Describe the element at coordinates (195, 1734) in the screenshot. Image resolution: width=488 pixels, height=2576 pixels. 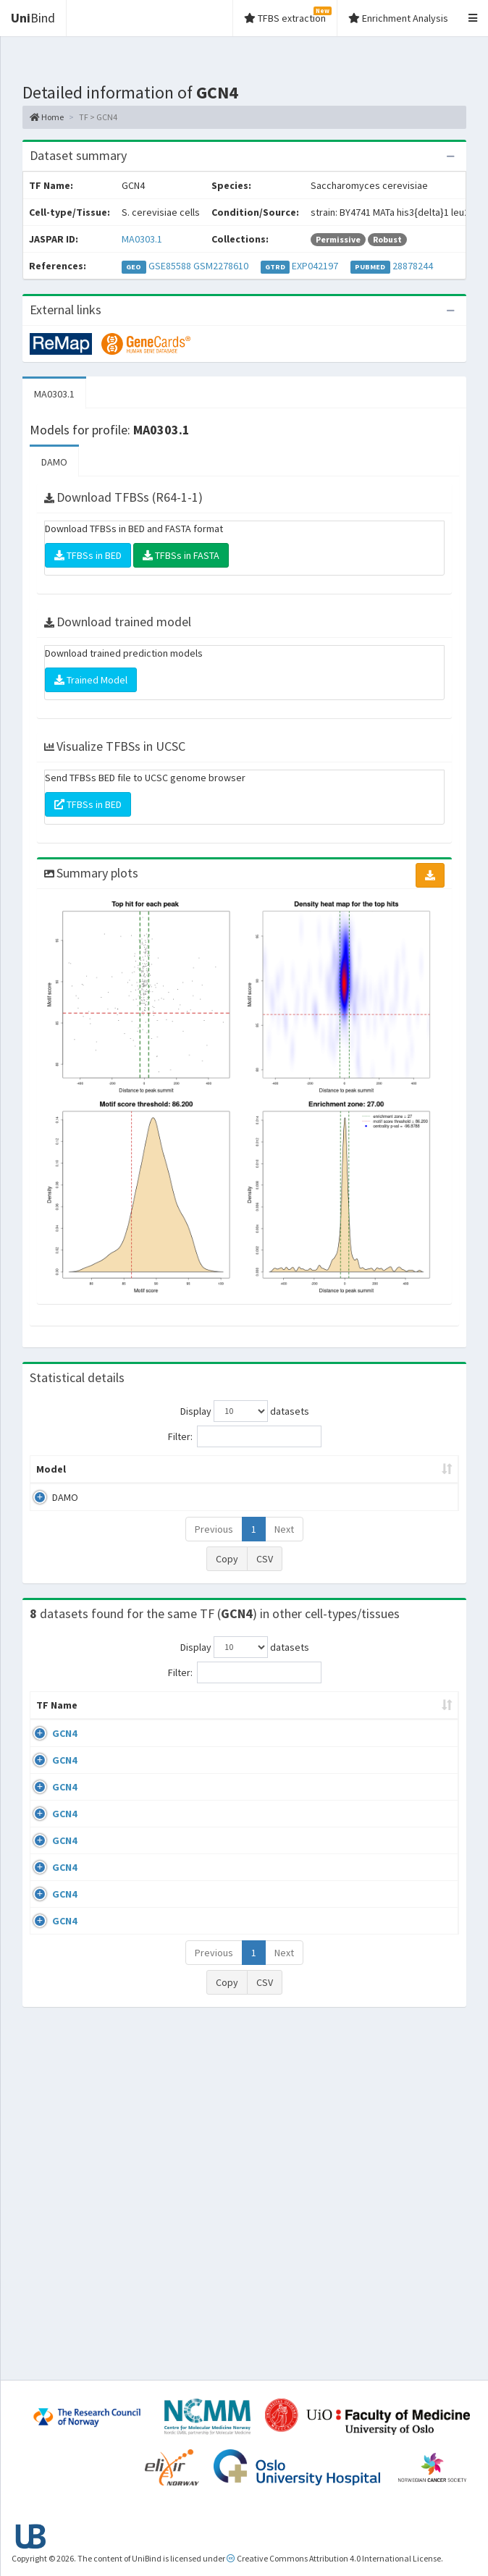
I see `Condition/Source [Condition/Source: activate to sort column ascending]` at that location.